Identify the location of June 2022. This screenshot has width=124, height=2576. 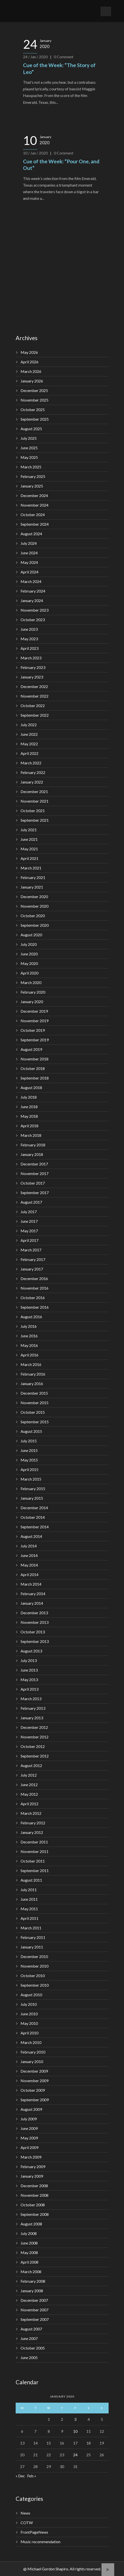
(29, 734).